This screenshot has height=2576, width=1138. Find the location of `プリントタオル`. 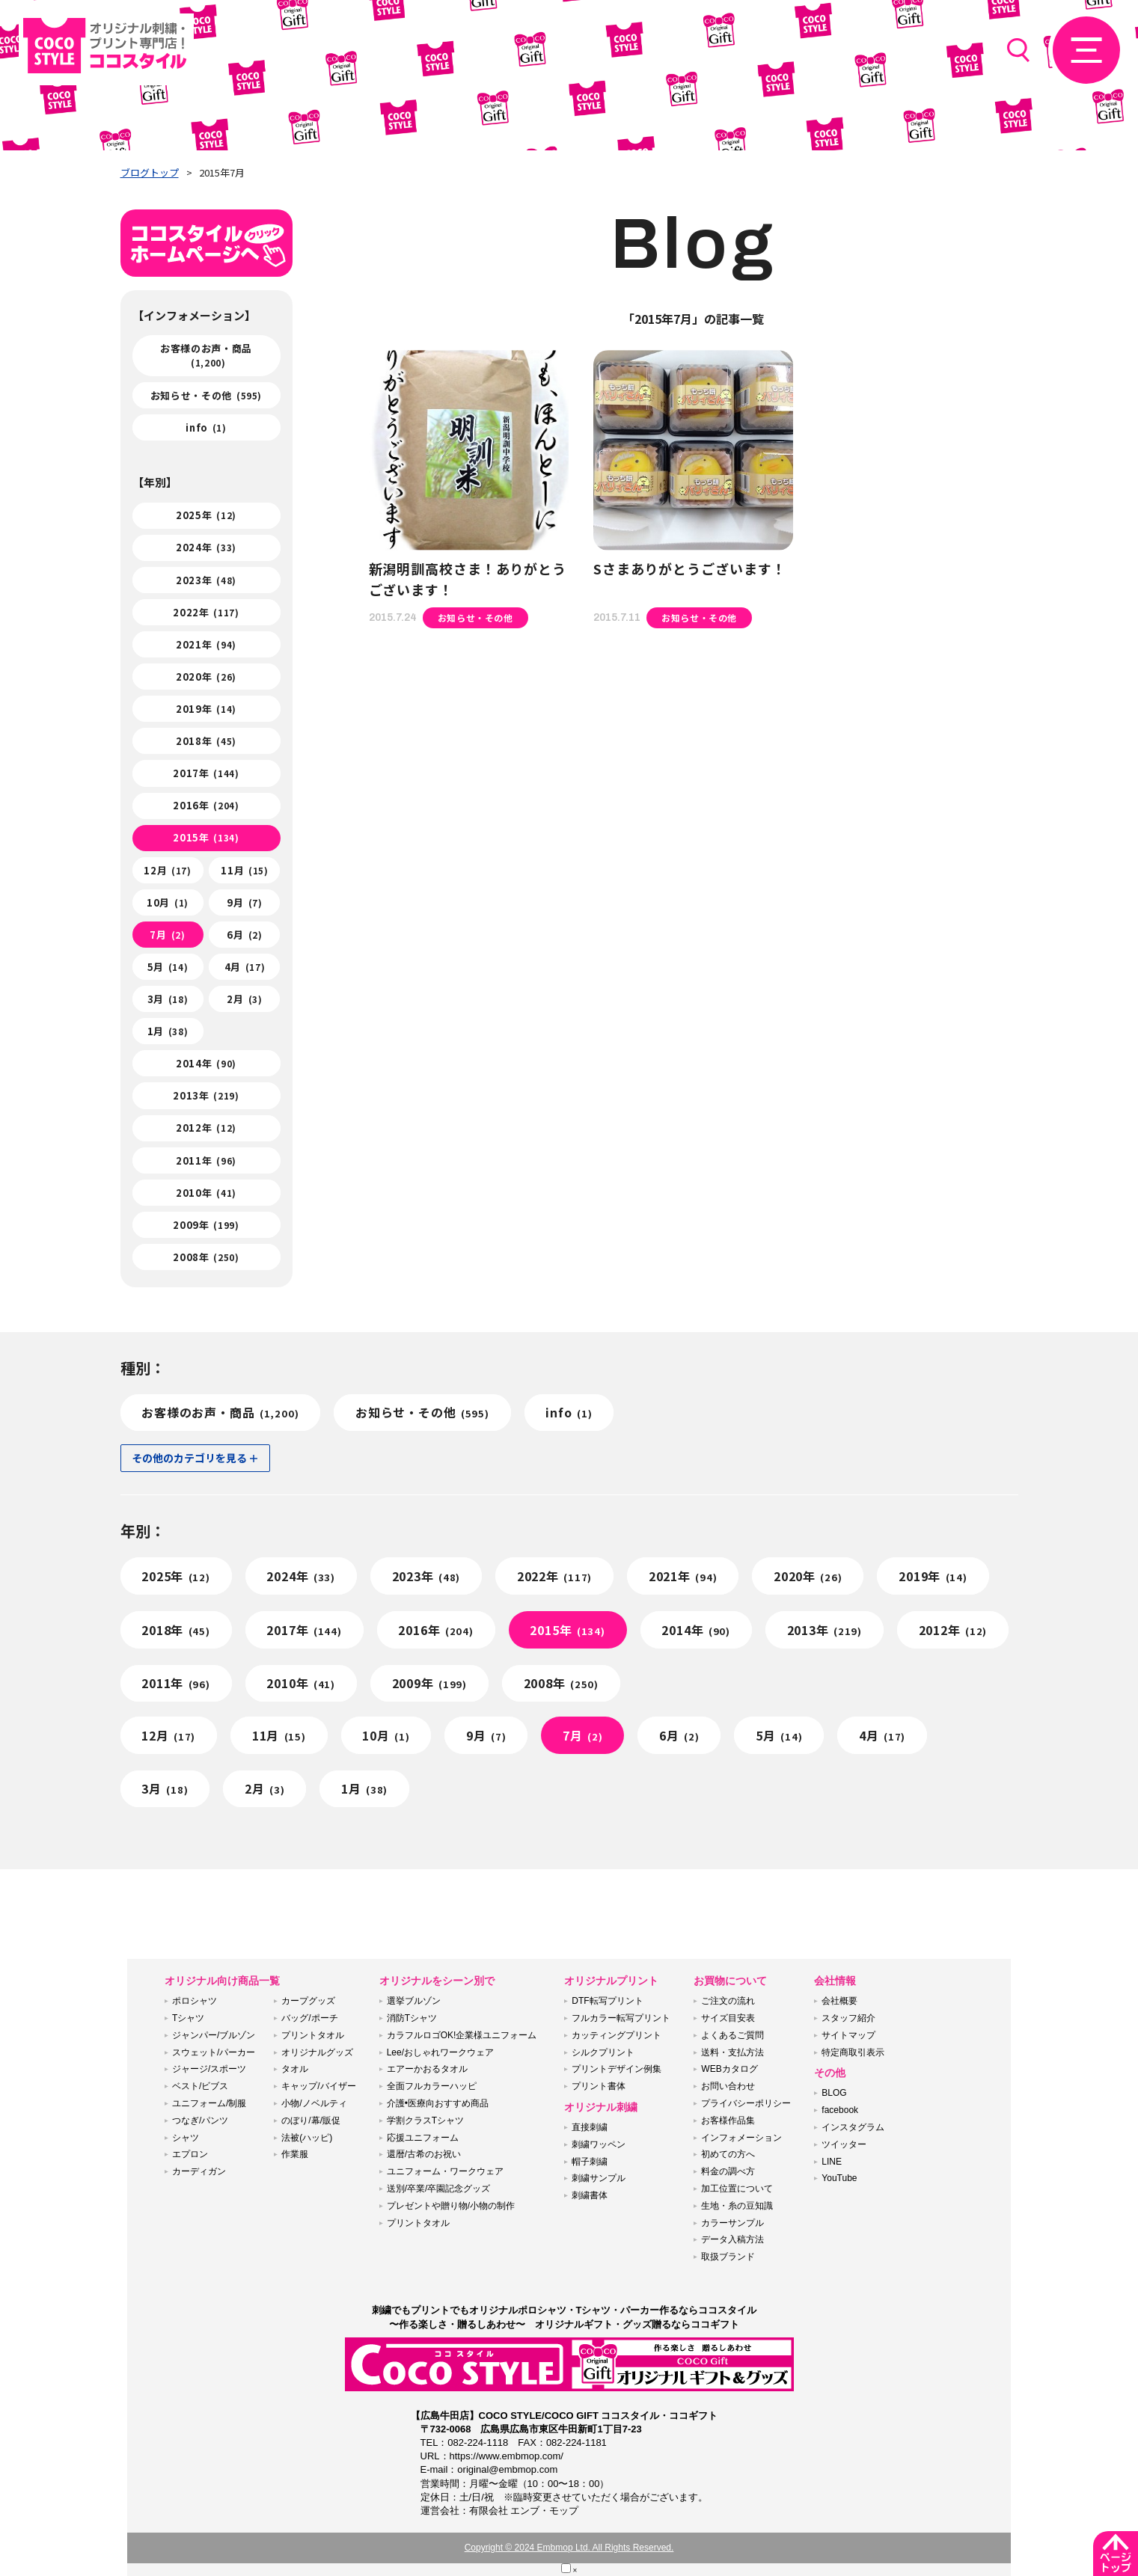

プリントタオル is located at coordinates (312, 2035).